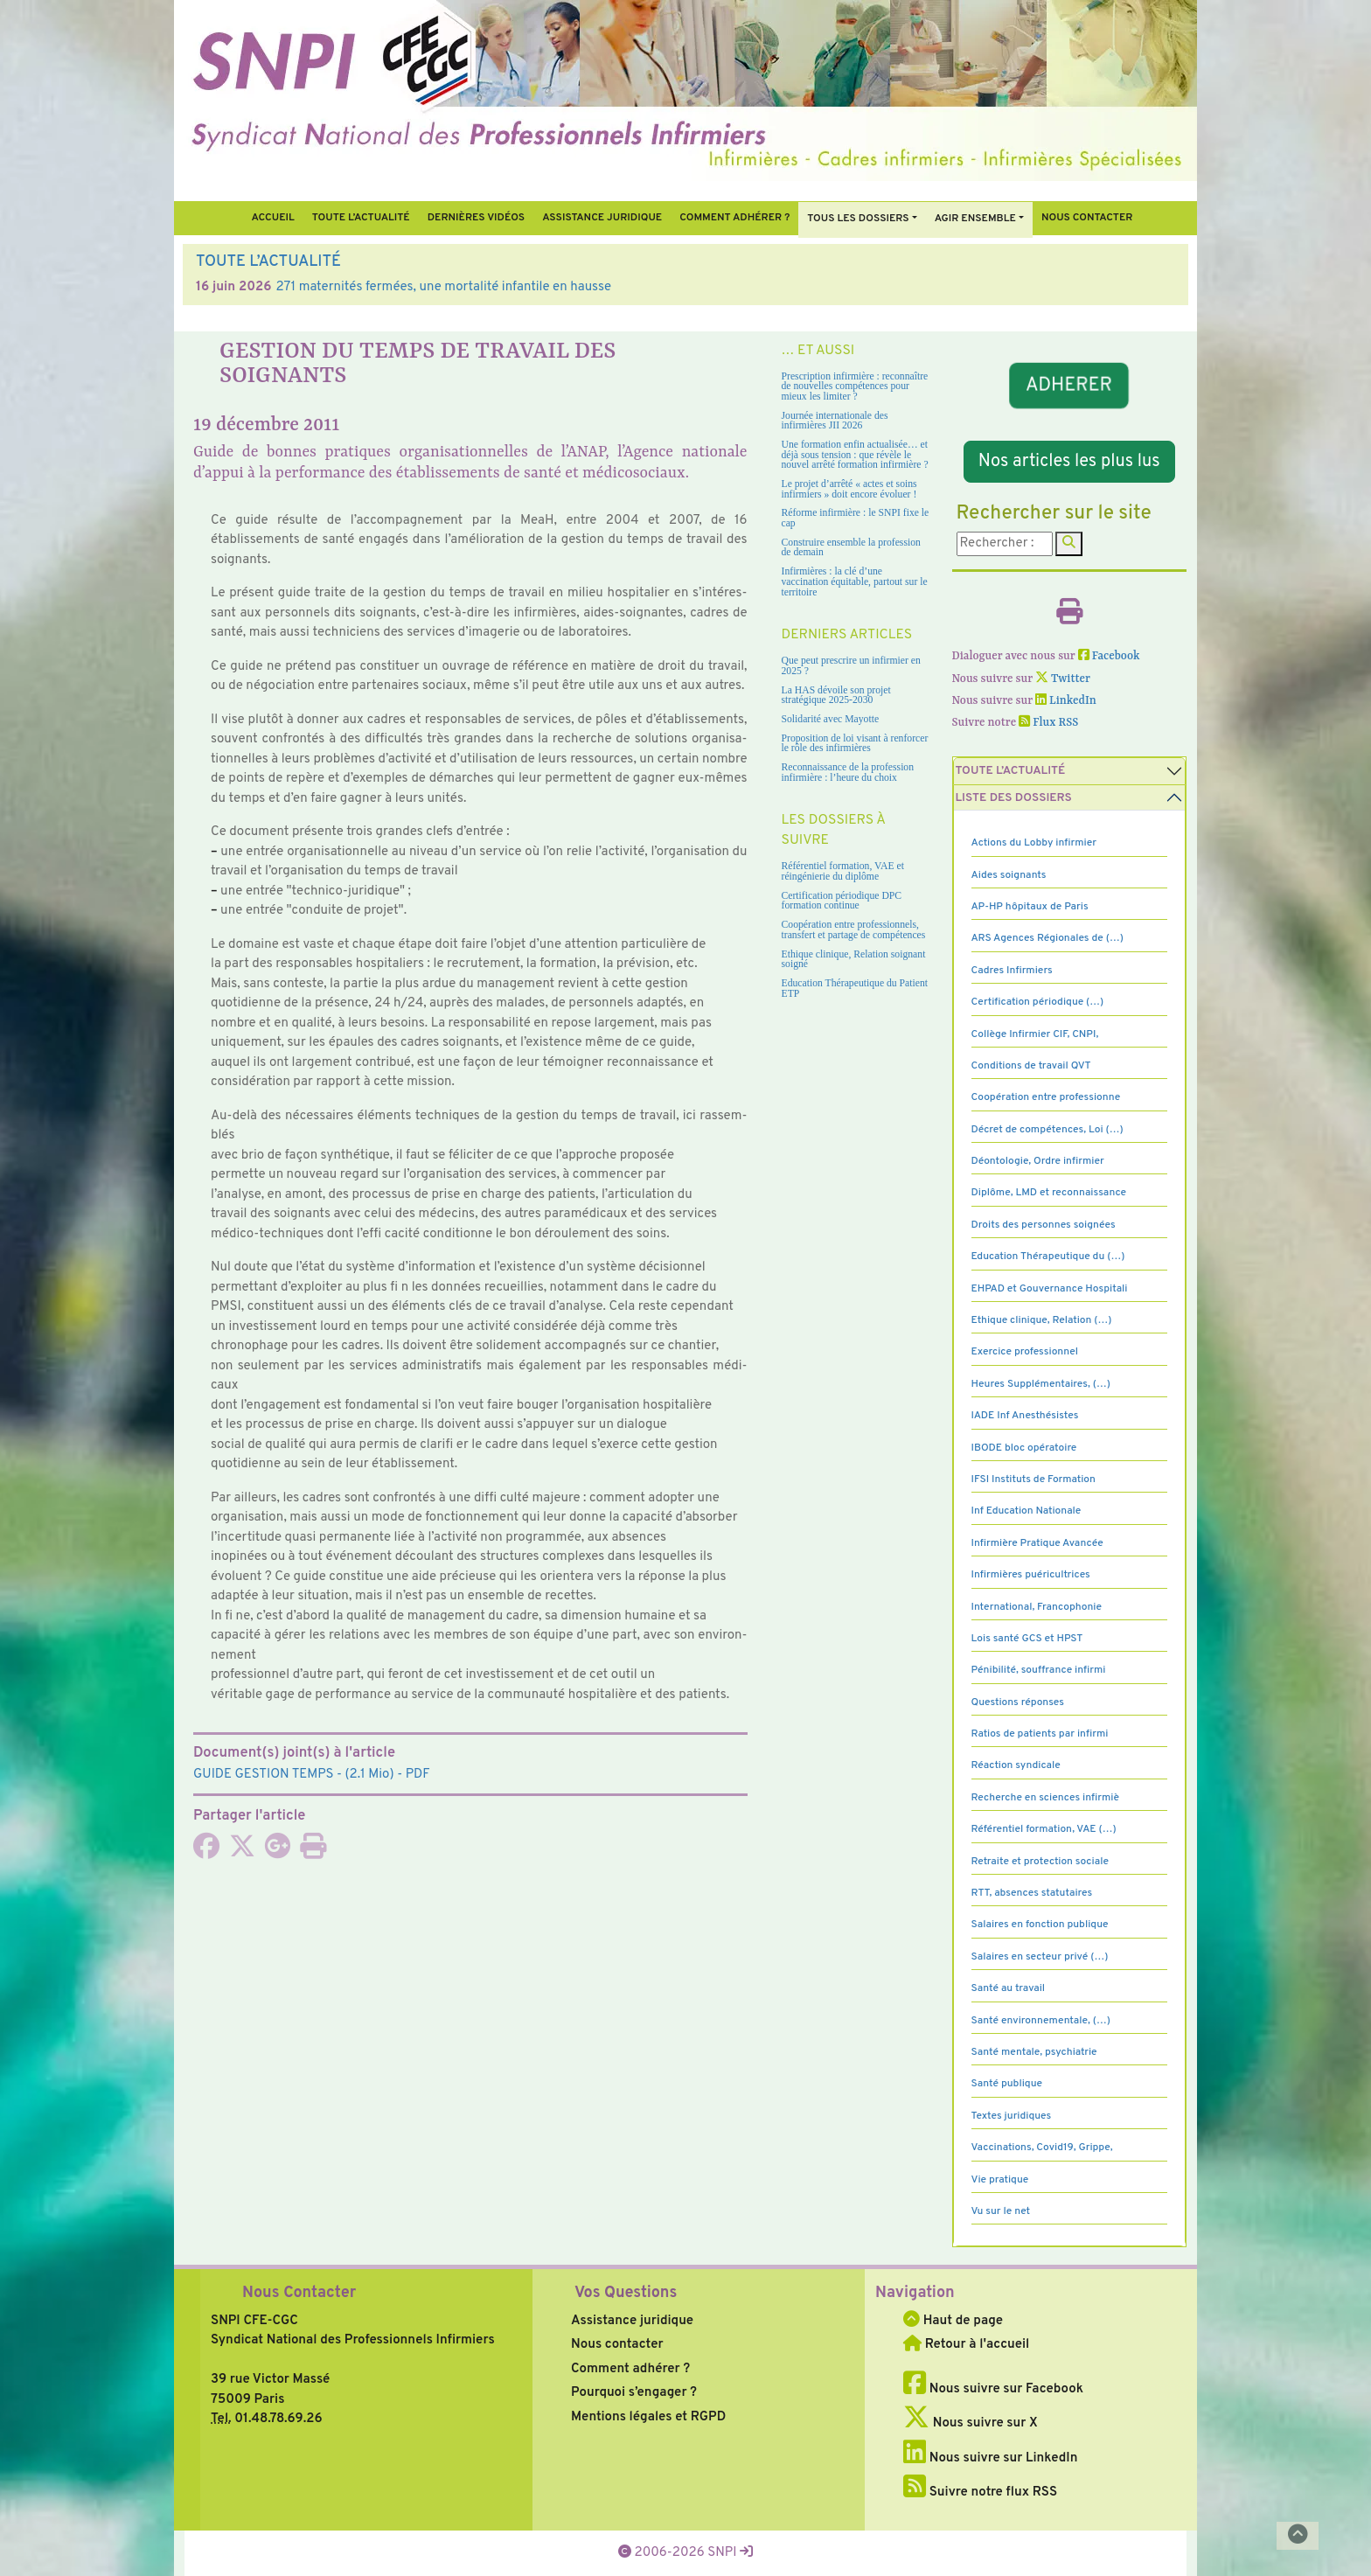 The image size is (1371, 2576). I want to click on Comment Adhérer ?, so click(734, 218).